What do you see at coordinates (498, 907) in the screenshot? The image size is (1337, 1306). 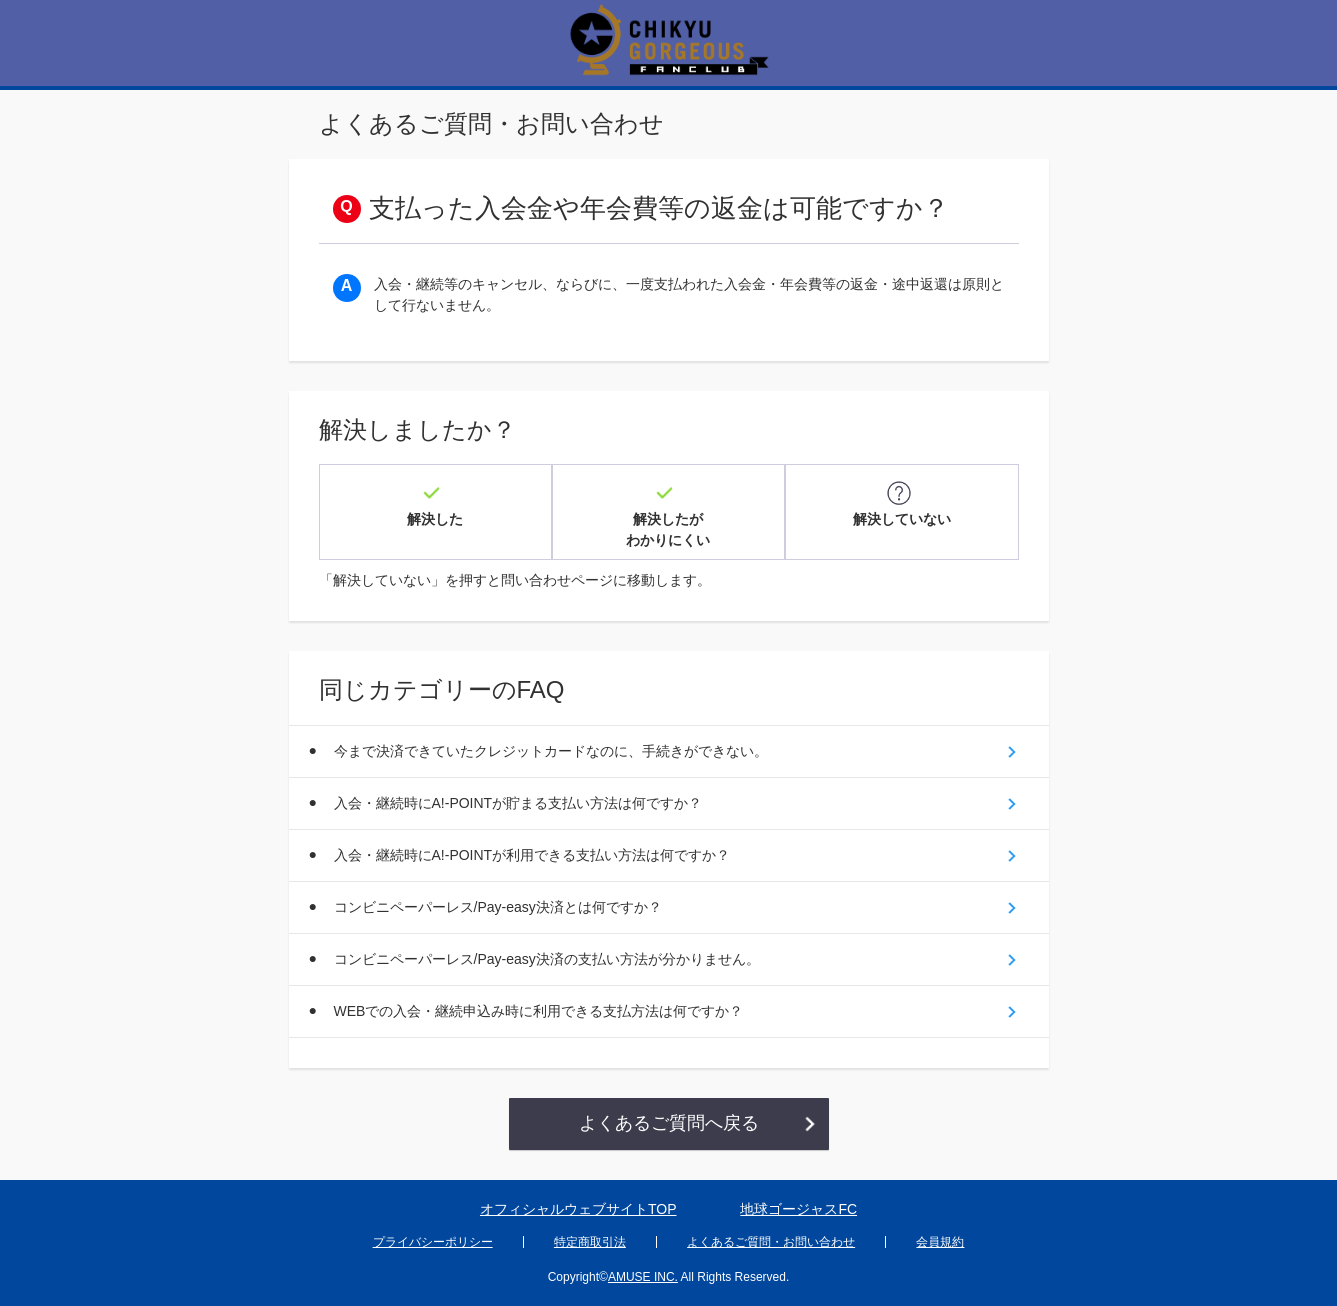 I see `コンビニペーパーレス/Pay-easy決済とは何ですか？` at bounding box center [498, 907].